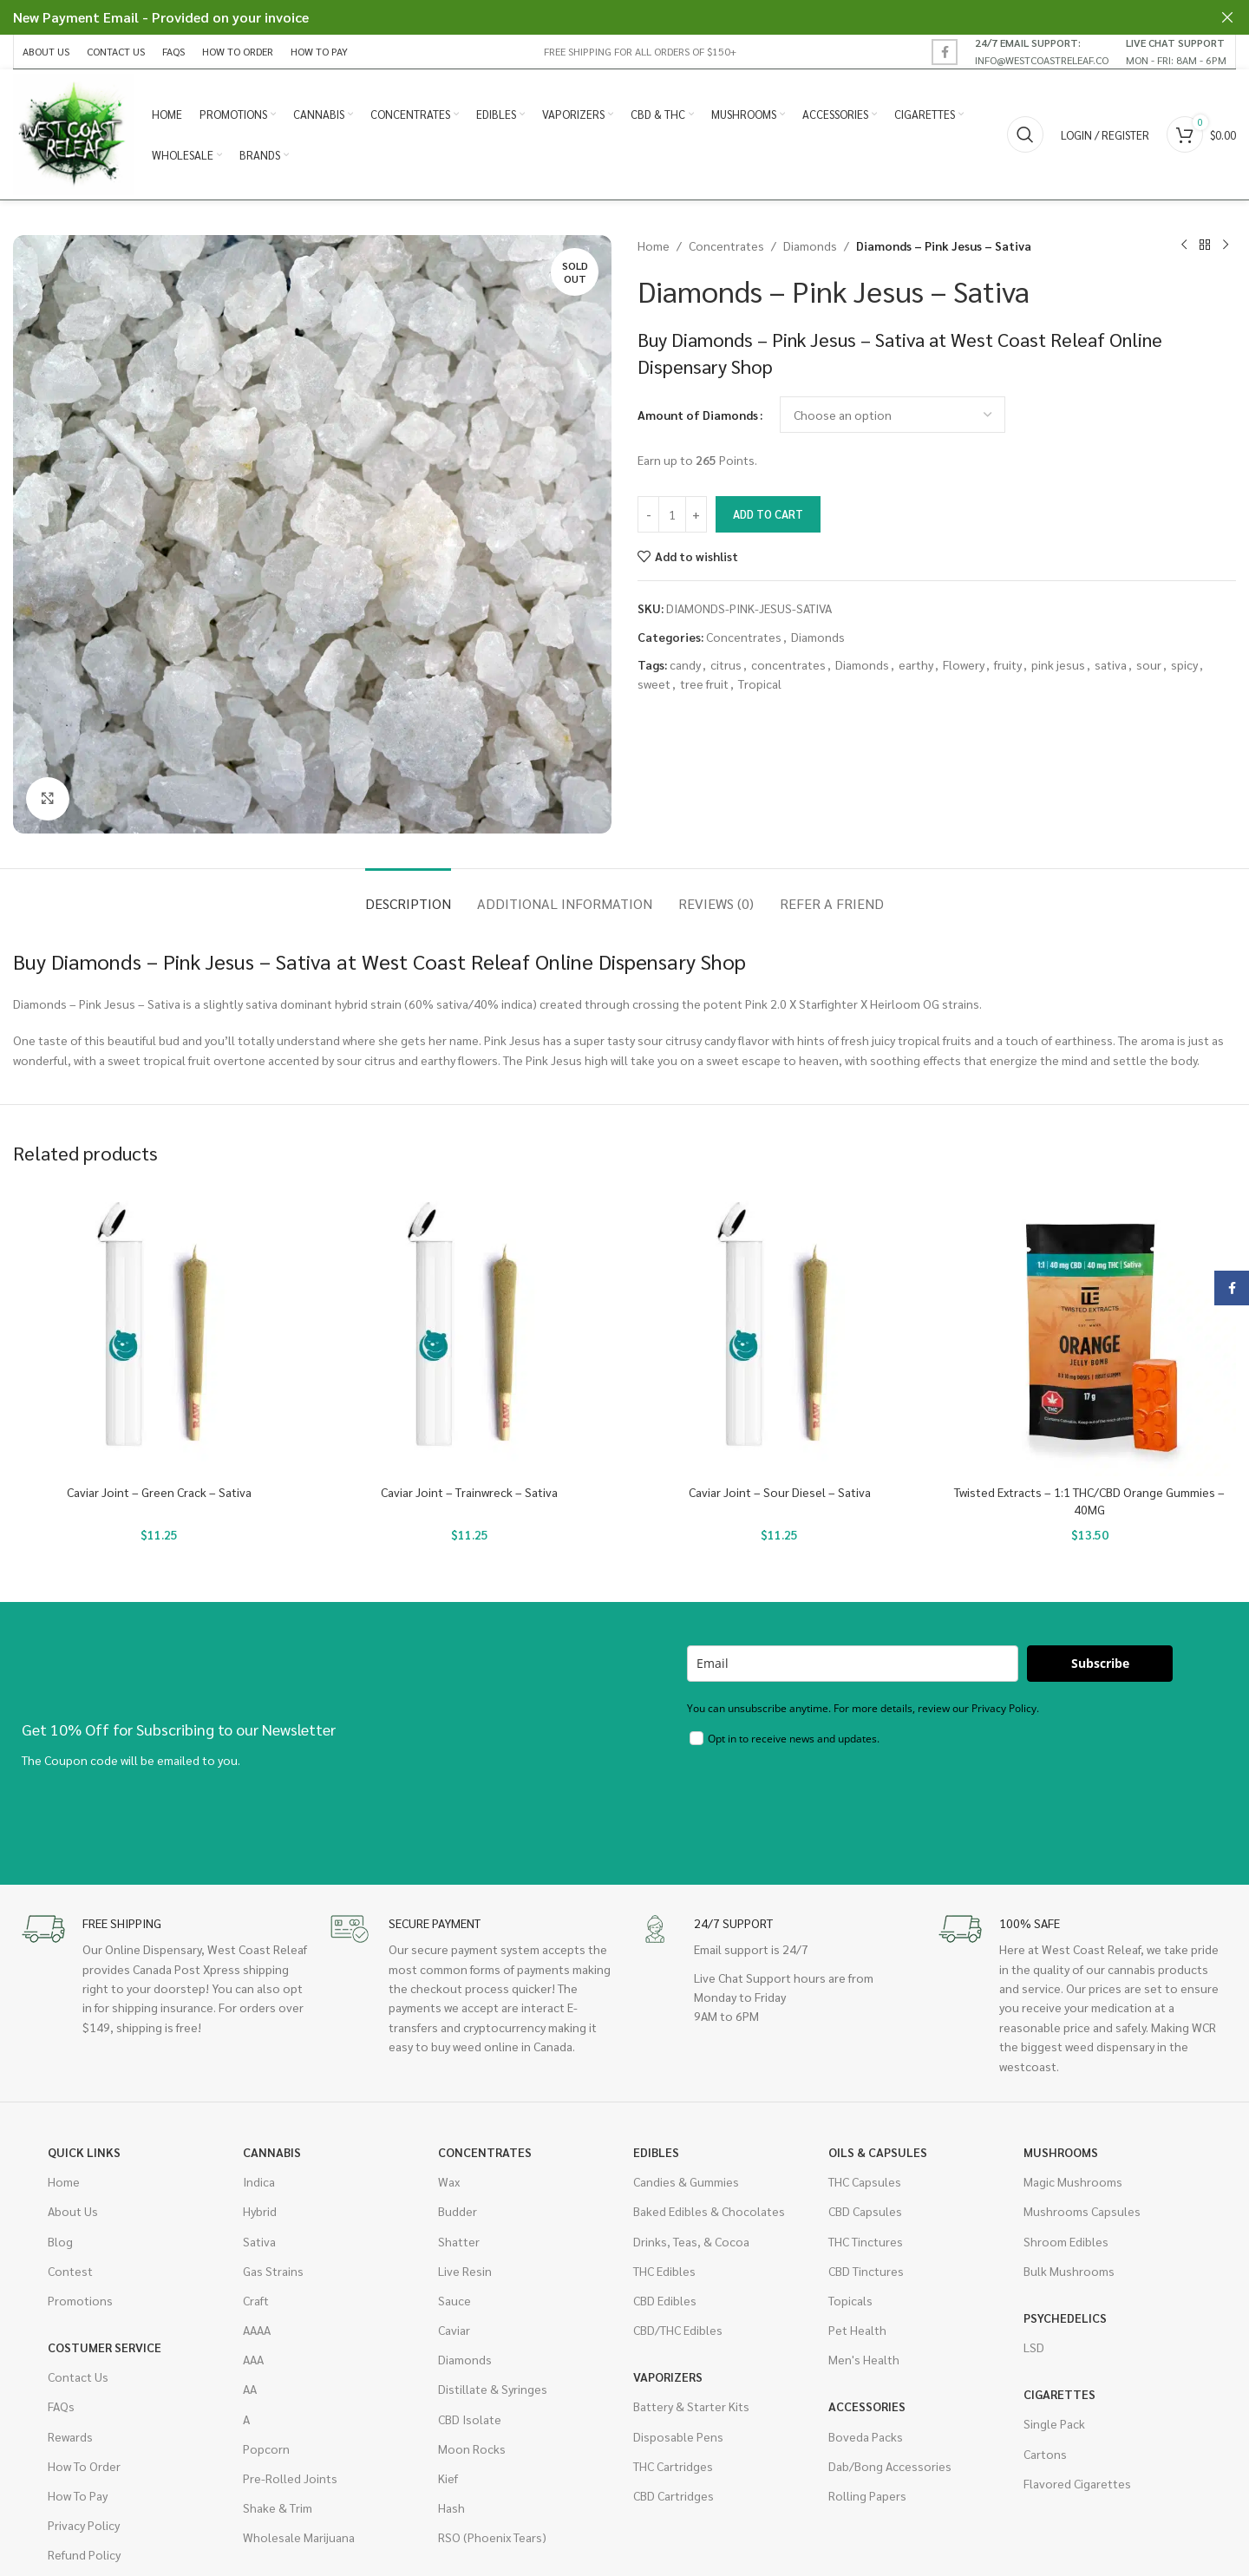  What do you see at coordinates (654, 683) in the screenshot?
I see `sweet` at bounding box center [654, 683].